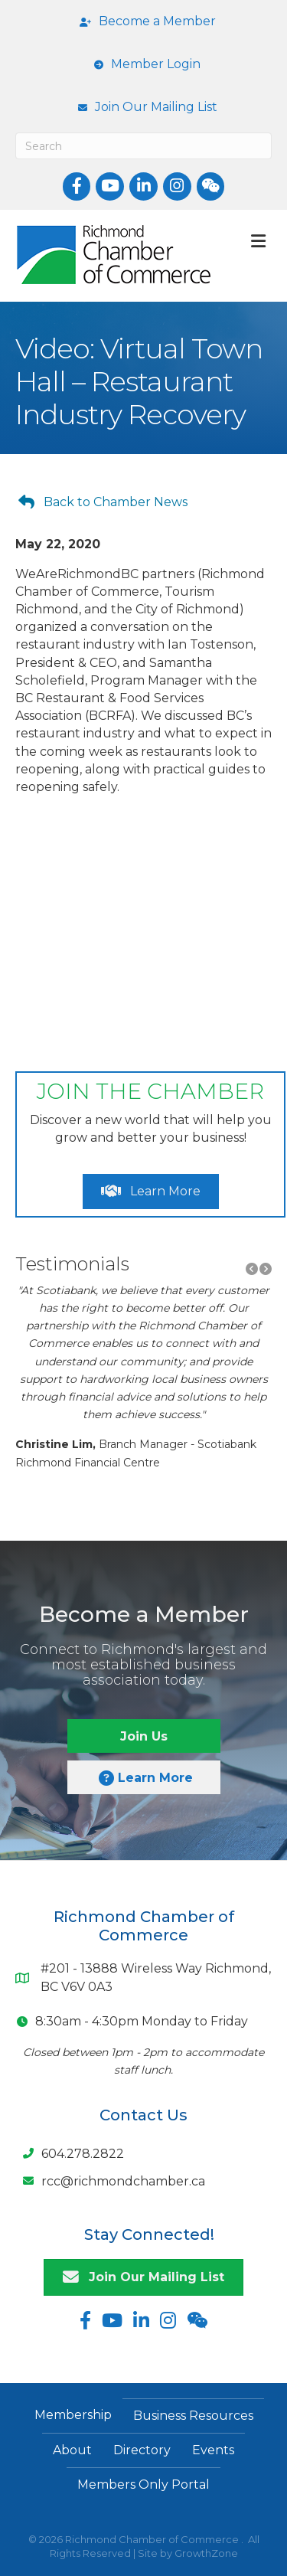 The width and height of the screenshot is (287, 2576). Describe the element at coordinates (193, 2415) in the screenshot. I see `Business Resources` at that location.